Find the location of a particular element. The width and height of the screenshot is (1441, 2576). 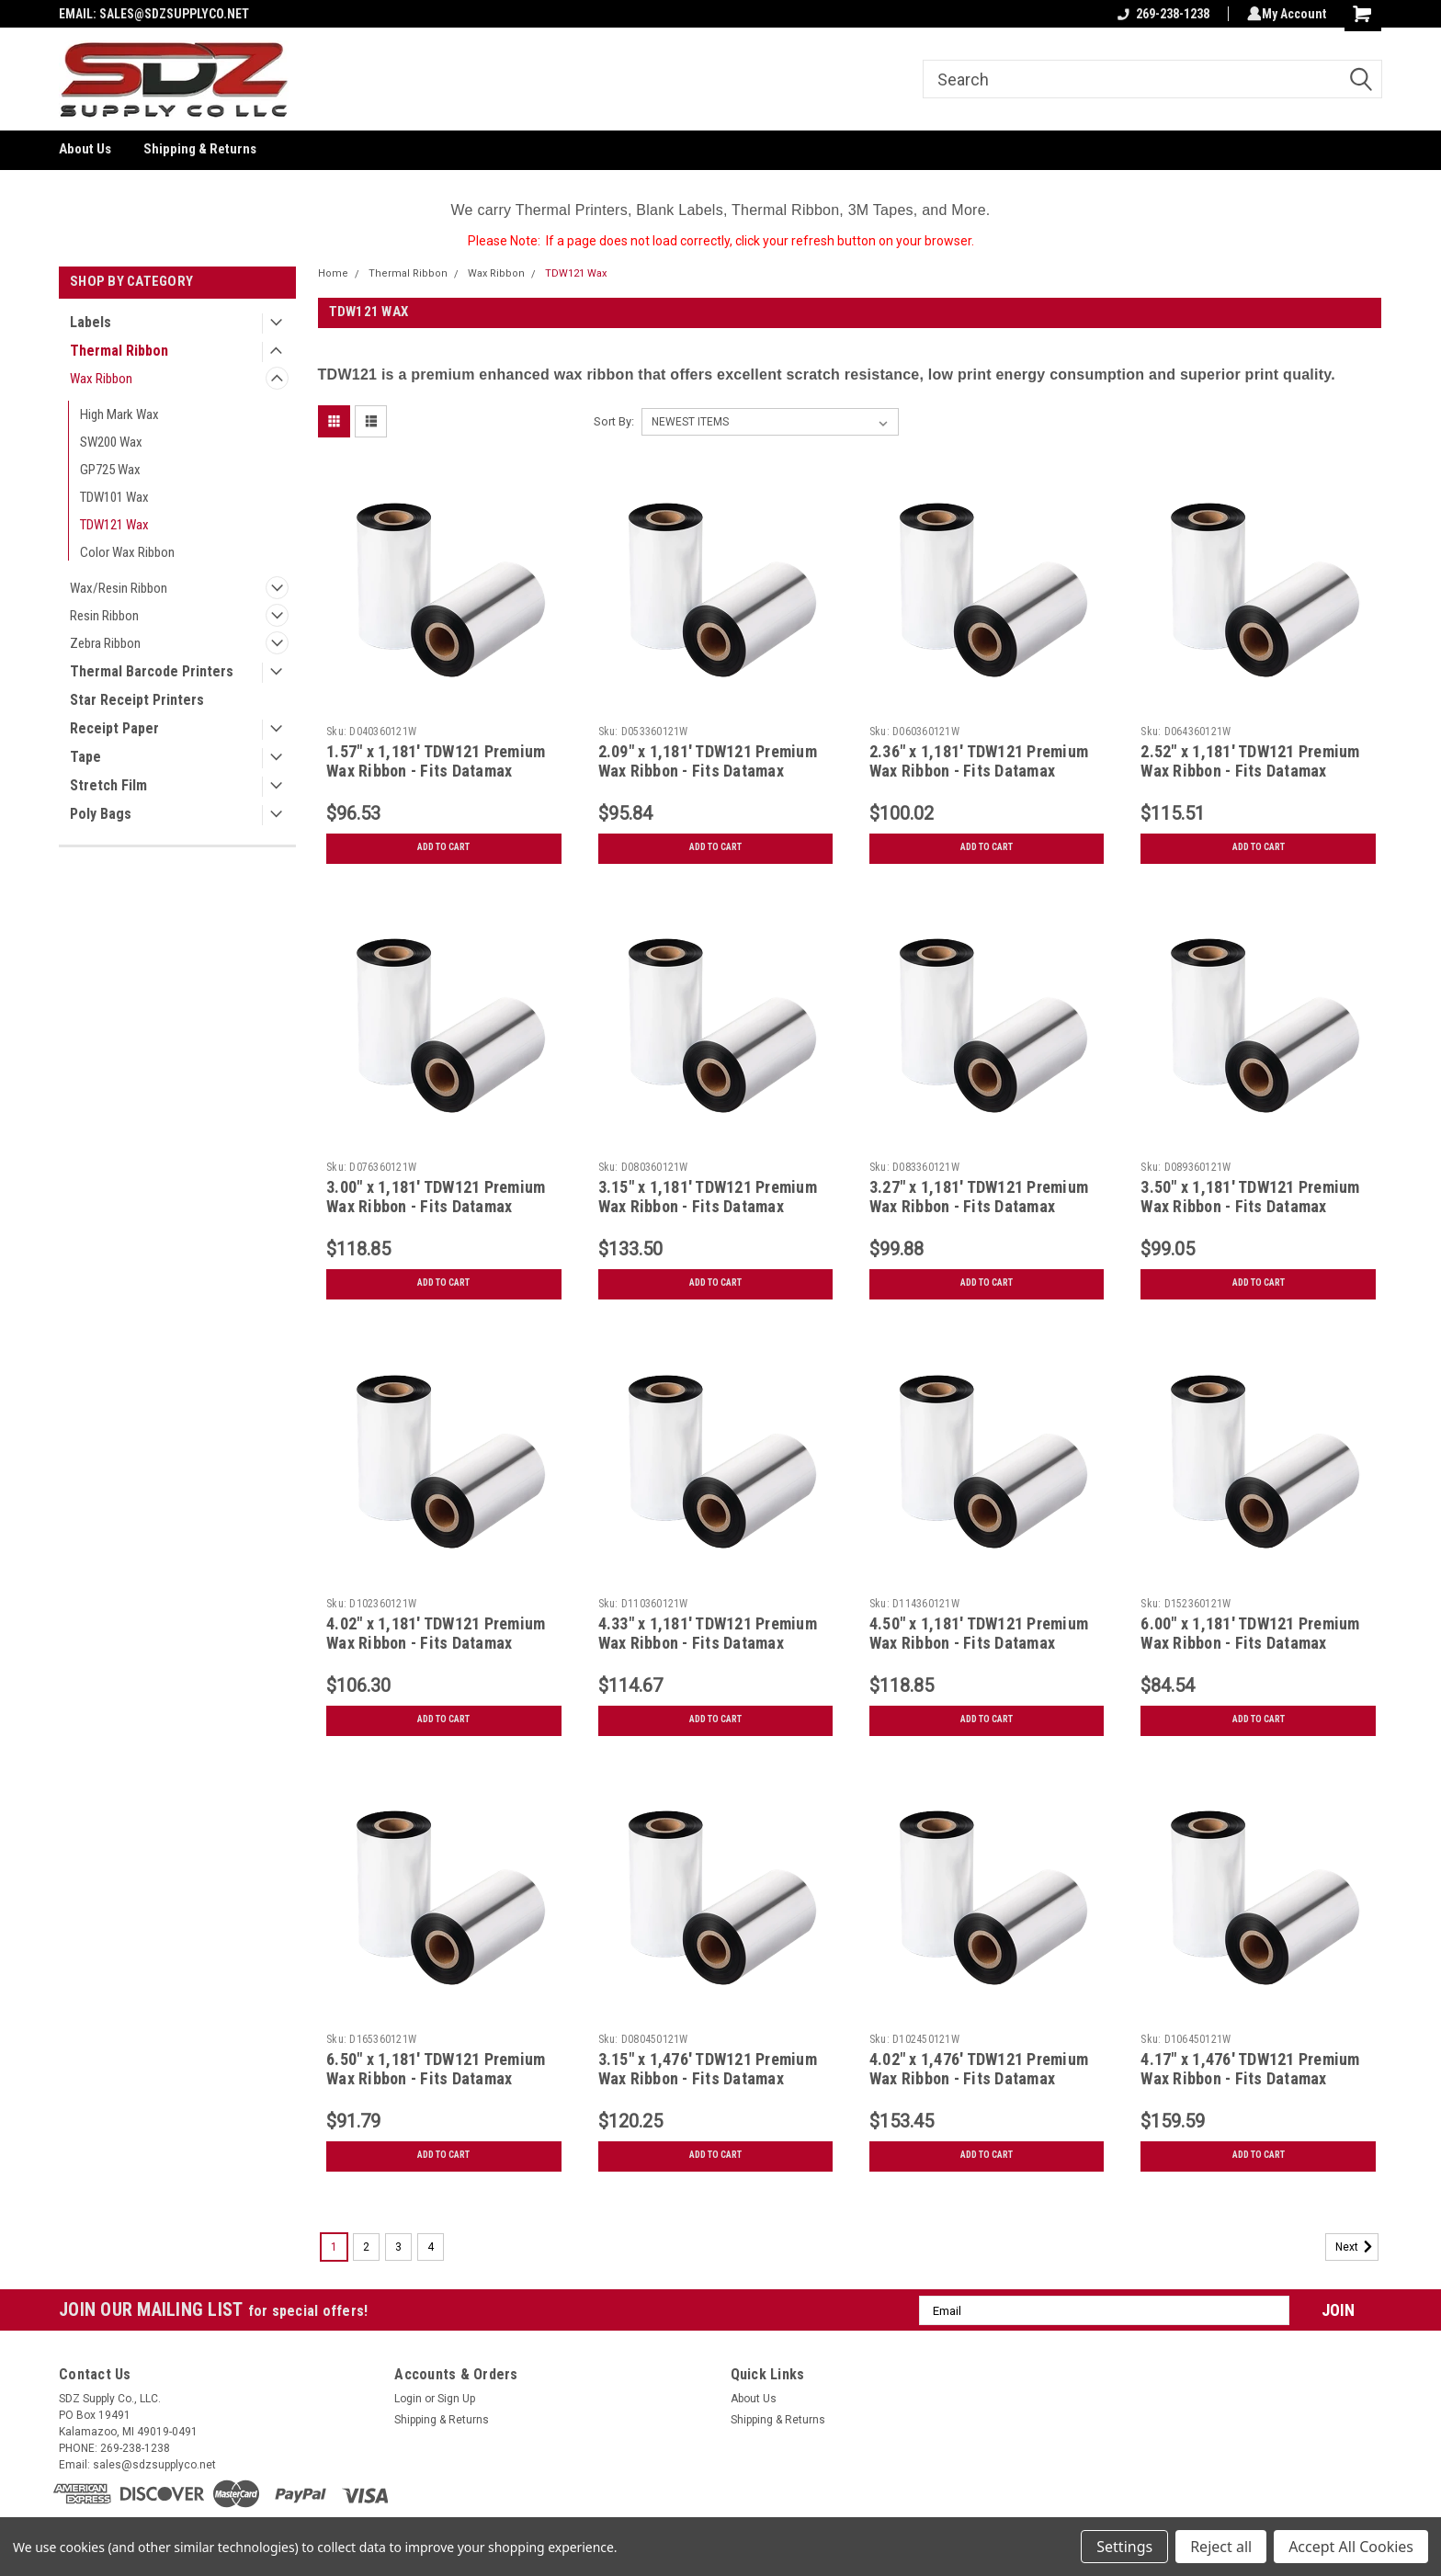

Wax/Resin Ribbon is located at coordinates (118, 588).